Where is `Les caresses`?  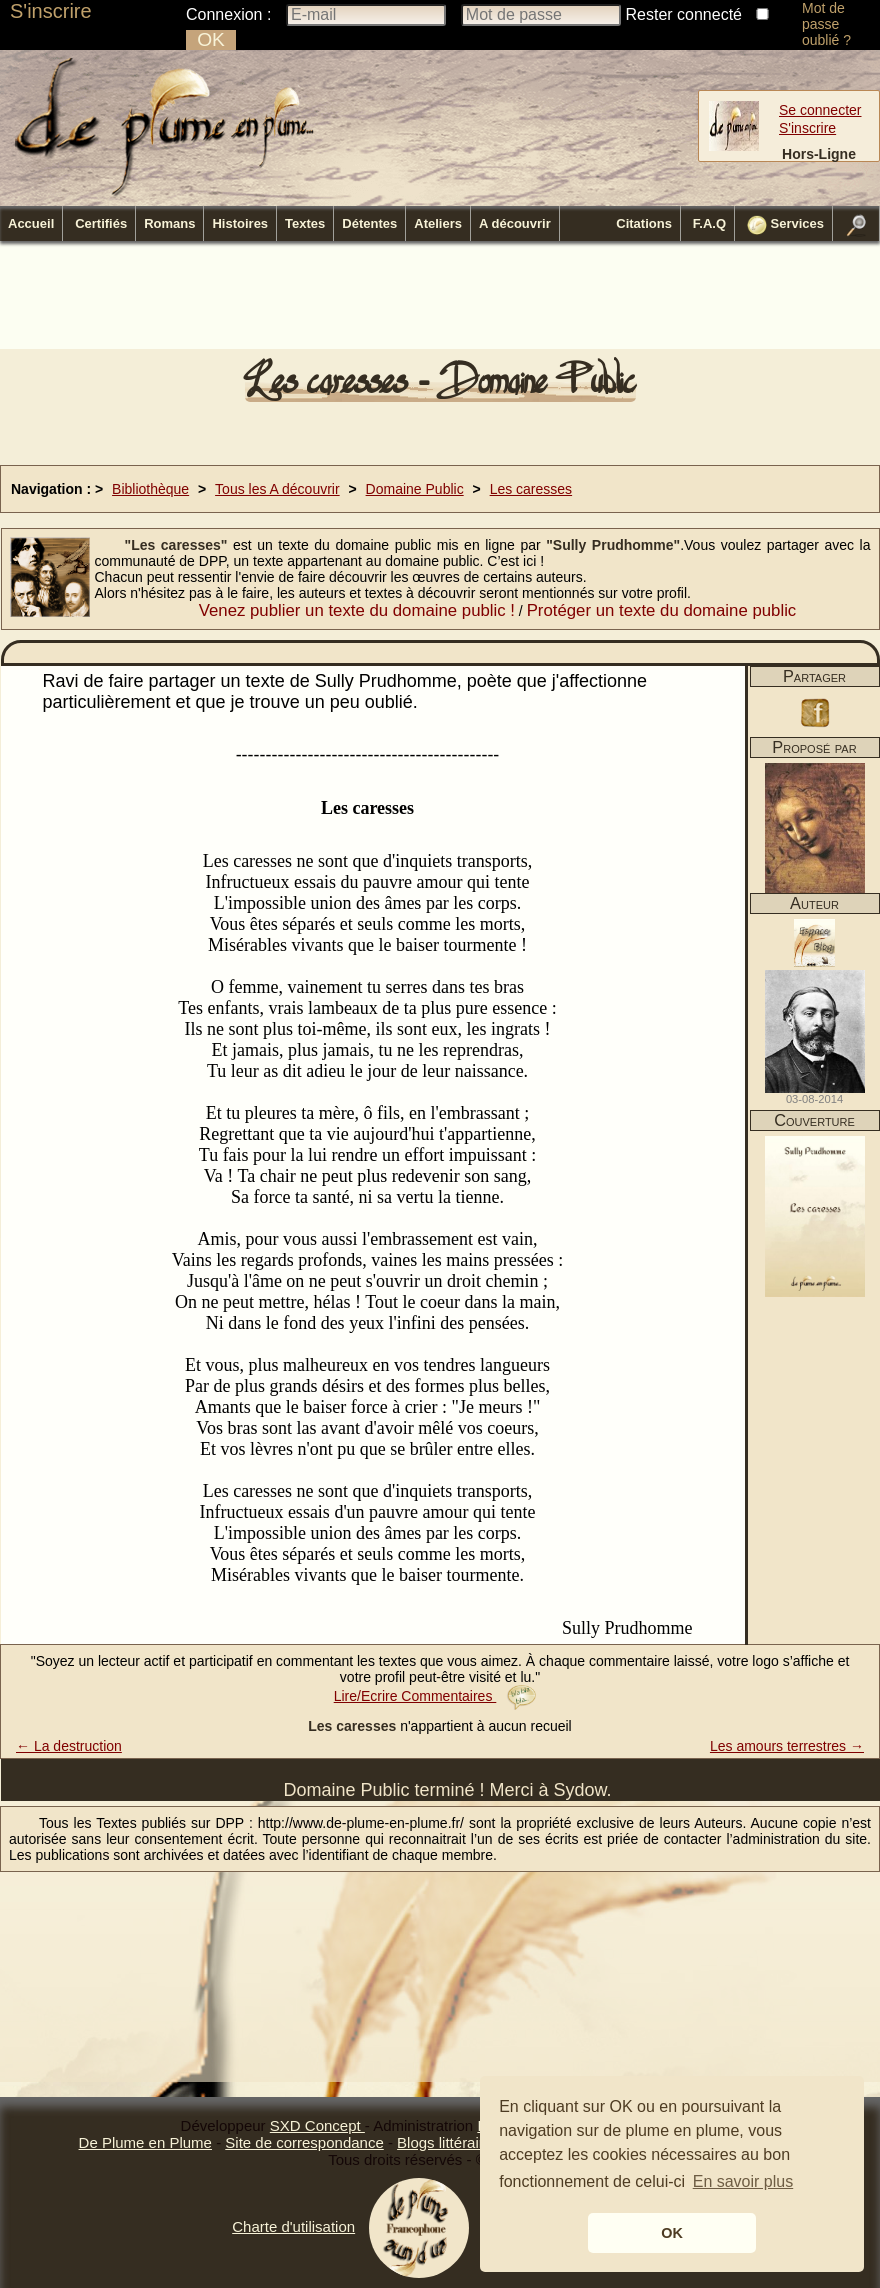 Les caresses is located at coordinates (531, 489).